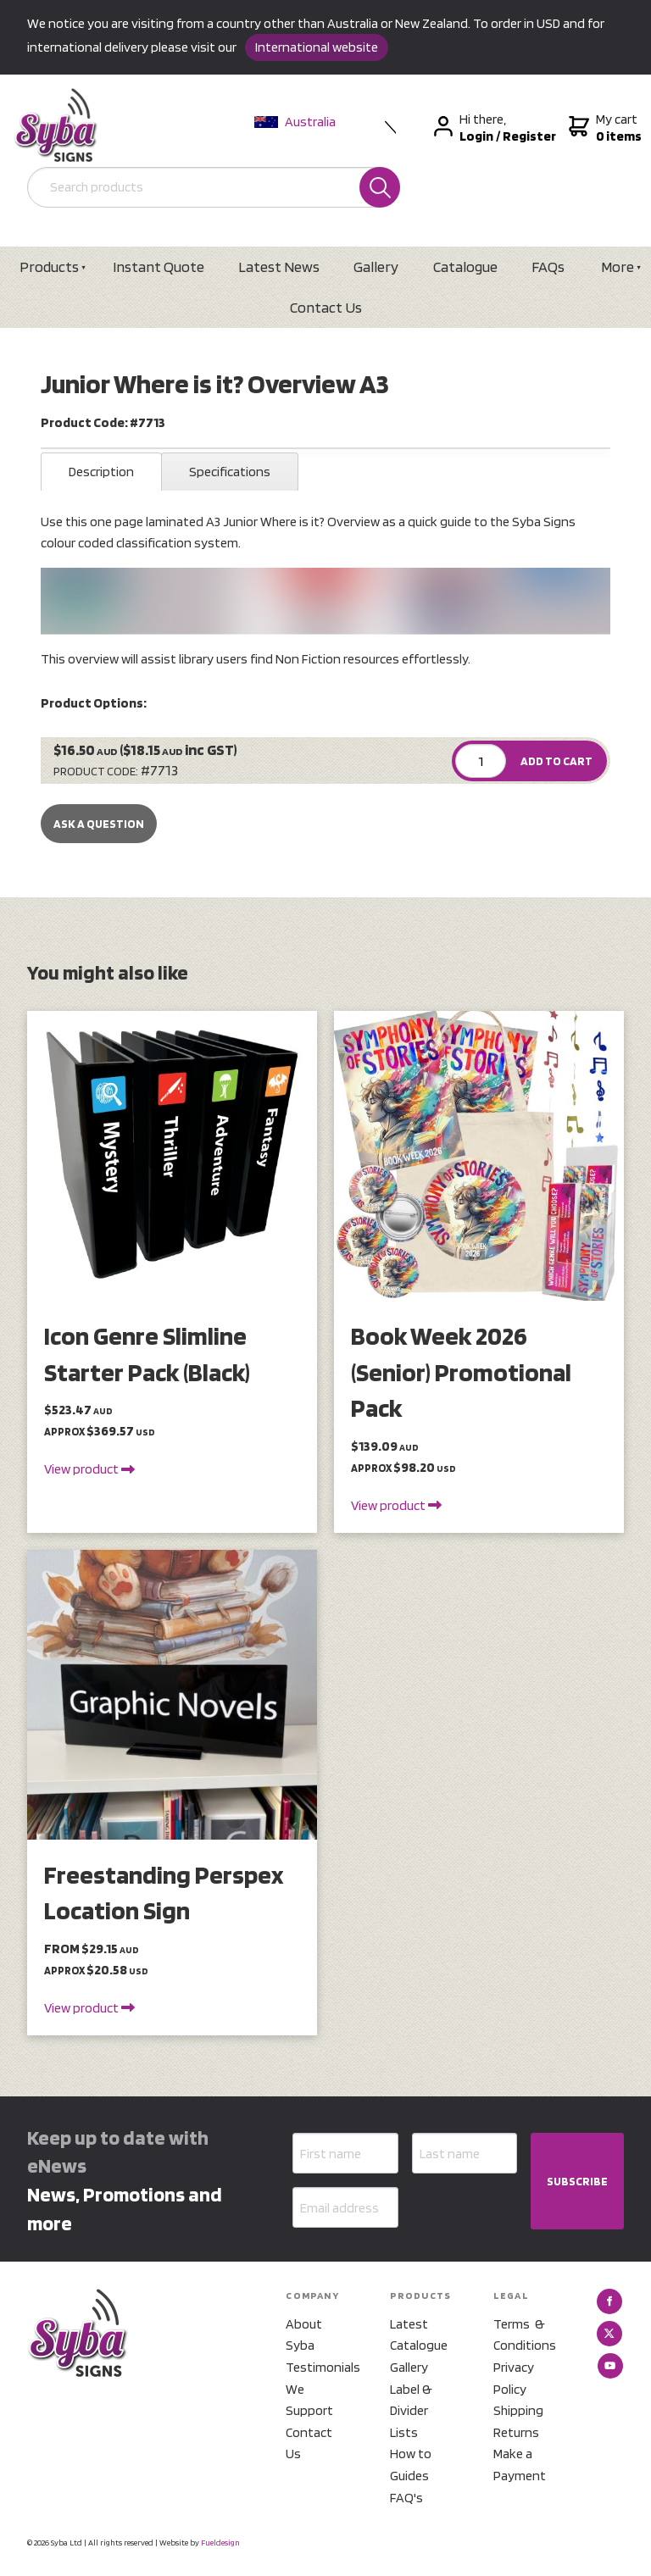 The width and height of the screenshot is (651, 2576). What do you see at coordinates (326, 307) in the screenshot?
I see `Contact Us` at bounding box center [326, 307].